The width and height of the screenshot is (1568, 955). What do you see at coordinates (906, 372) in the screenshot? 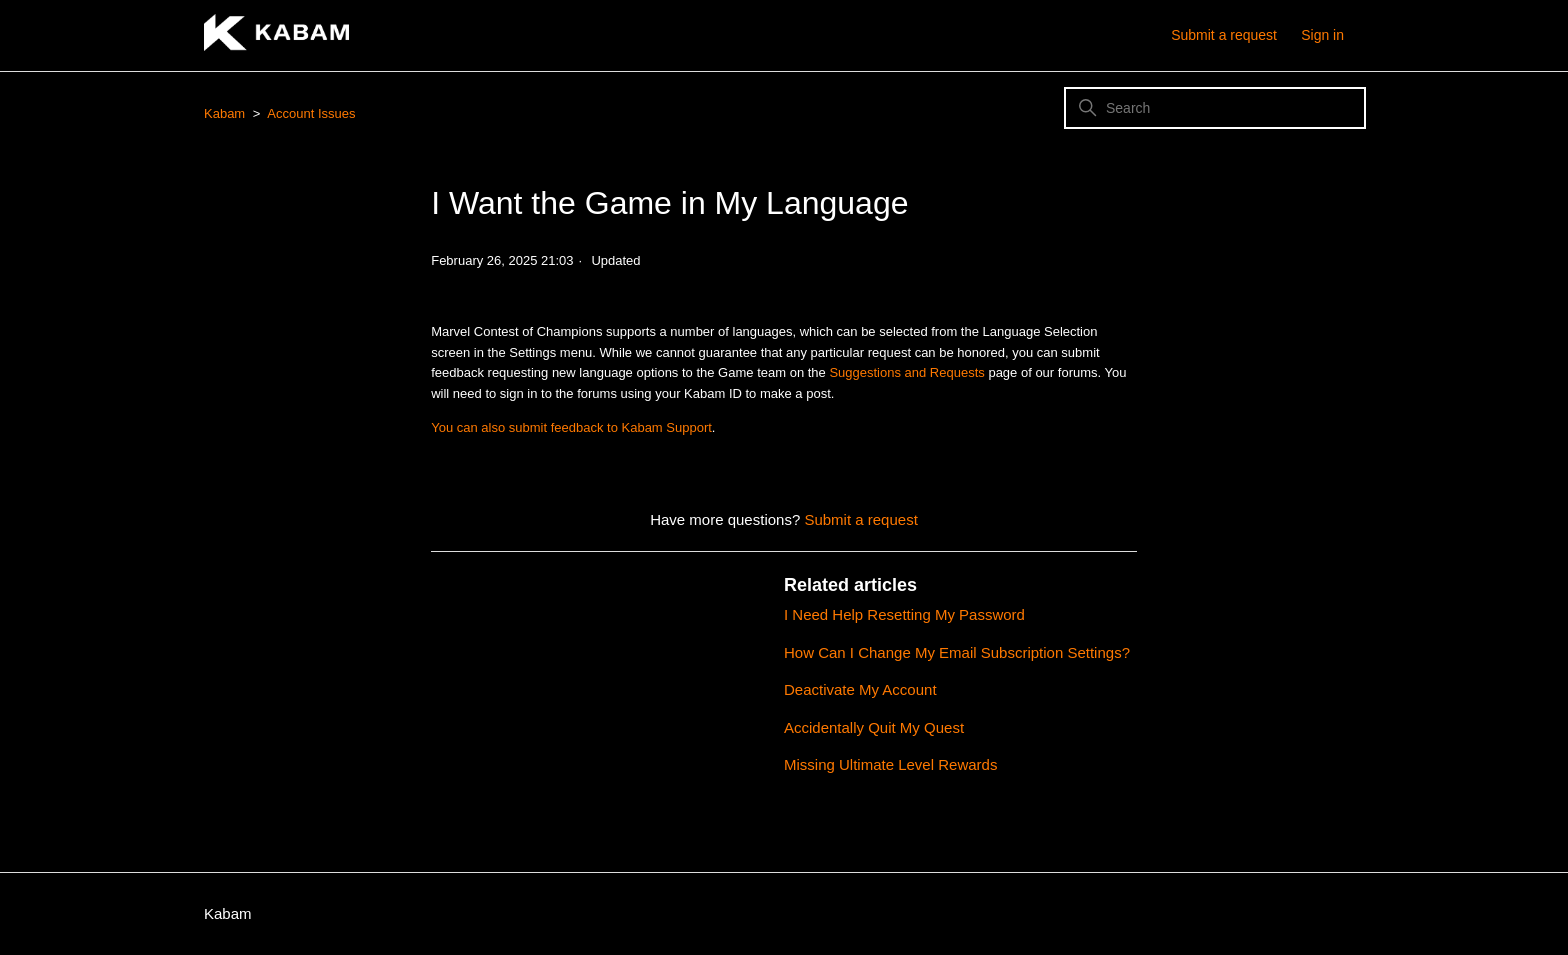
I see `Suggestions and Requests` at bounding box center [906, 372].